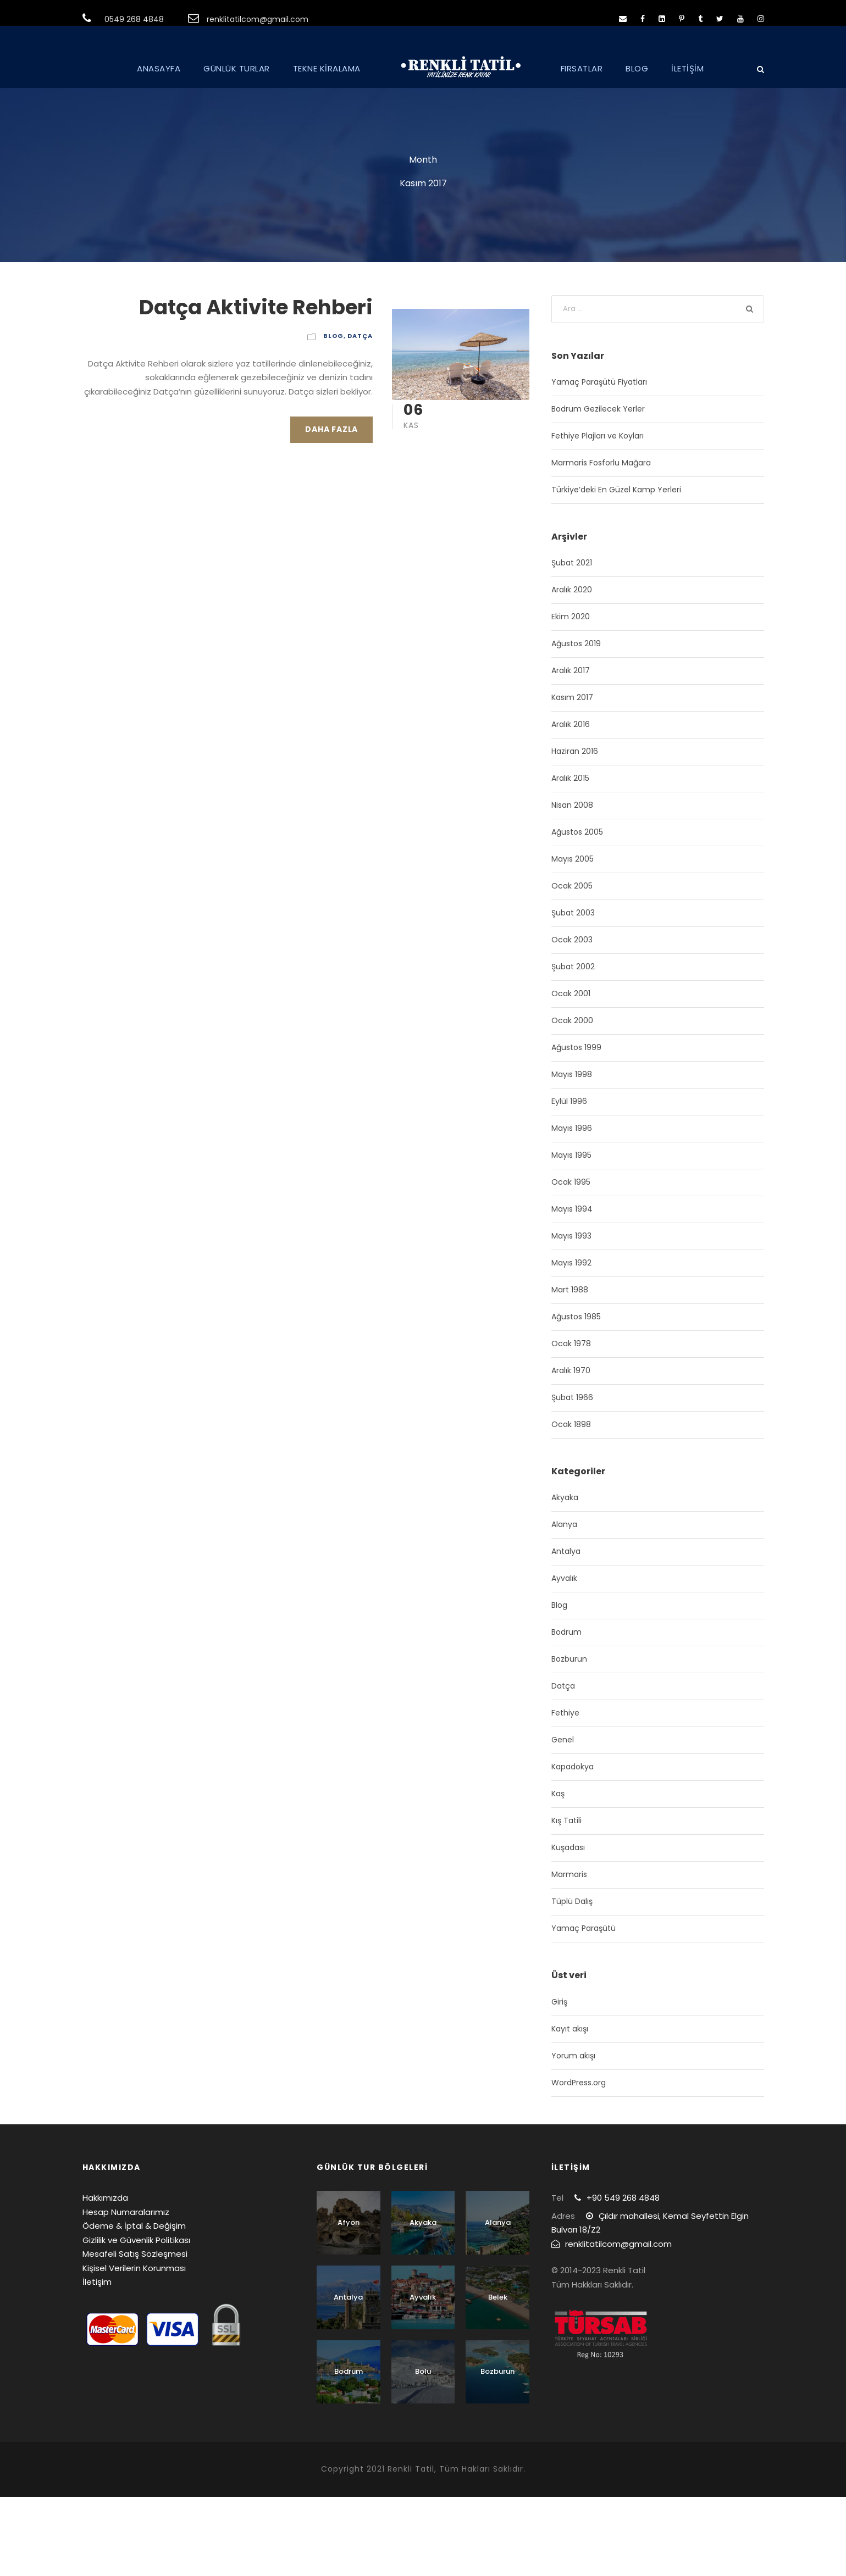 This screenshot has height=2576, width=846. I want to click on Yamaç Paraşütü, so click(583, 1928).